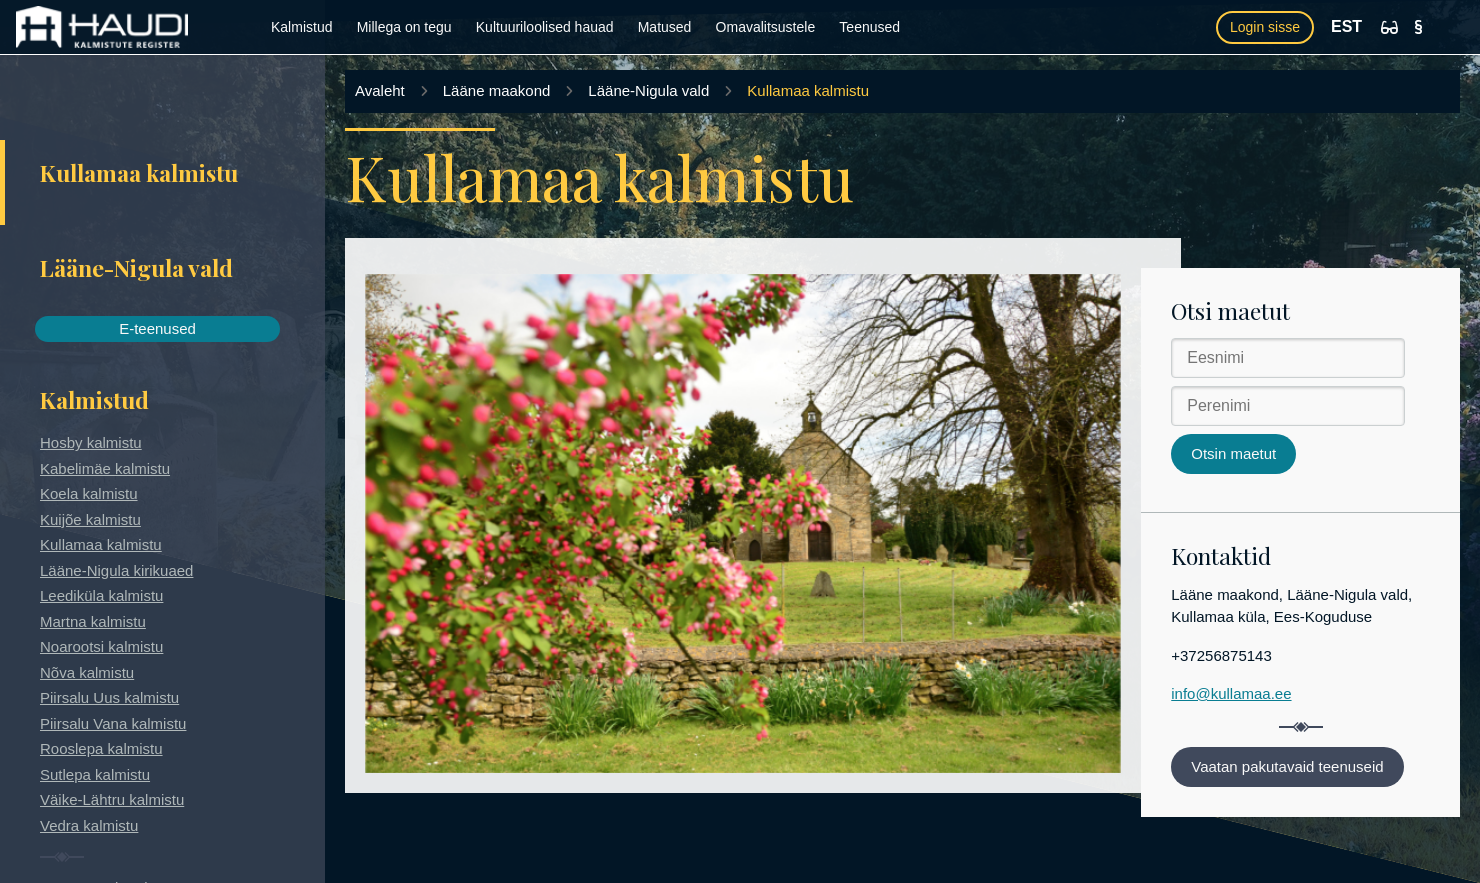 This screenshot has width=1480, height=883. I want to click on Kalmistud, so click(301, 27).